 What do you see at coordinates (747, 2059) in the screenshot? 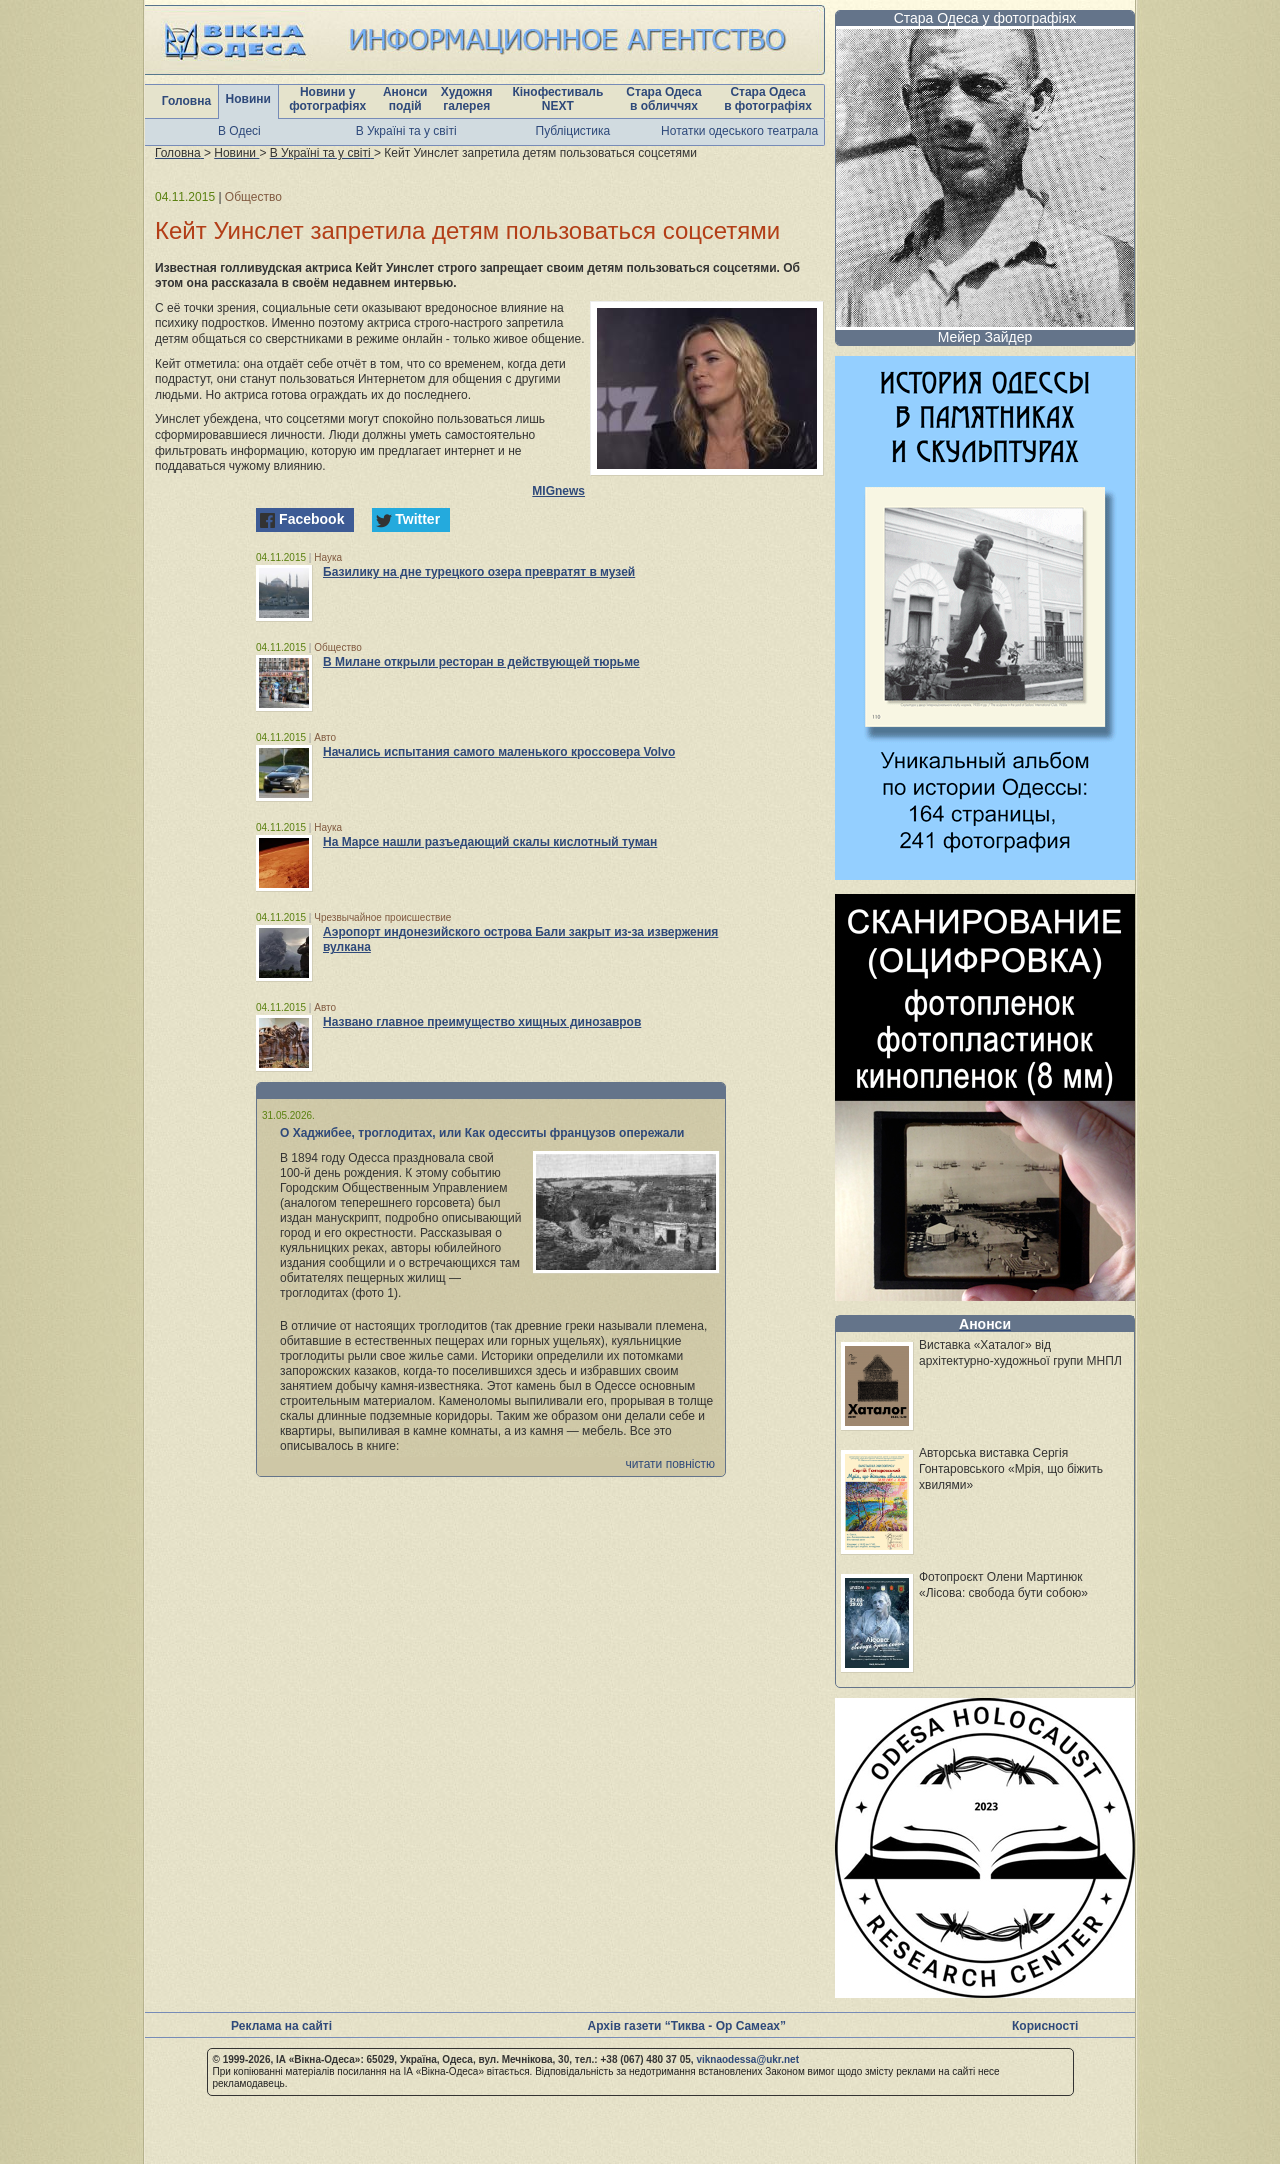
I see `viknaodessa@ukr.net` at bounding box center [747, 2059].